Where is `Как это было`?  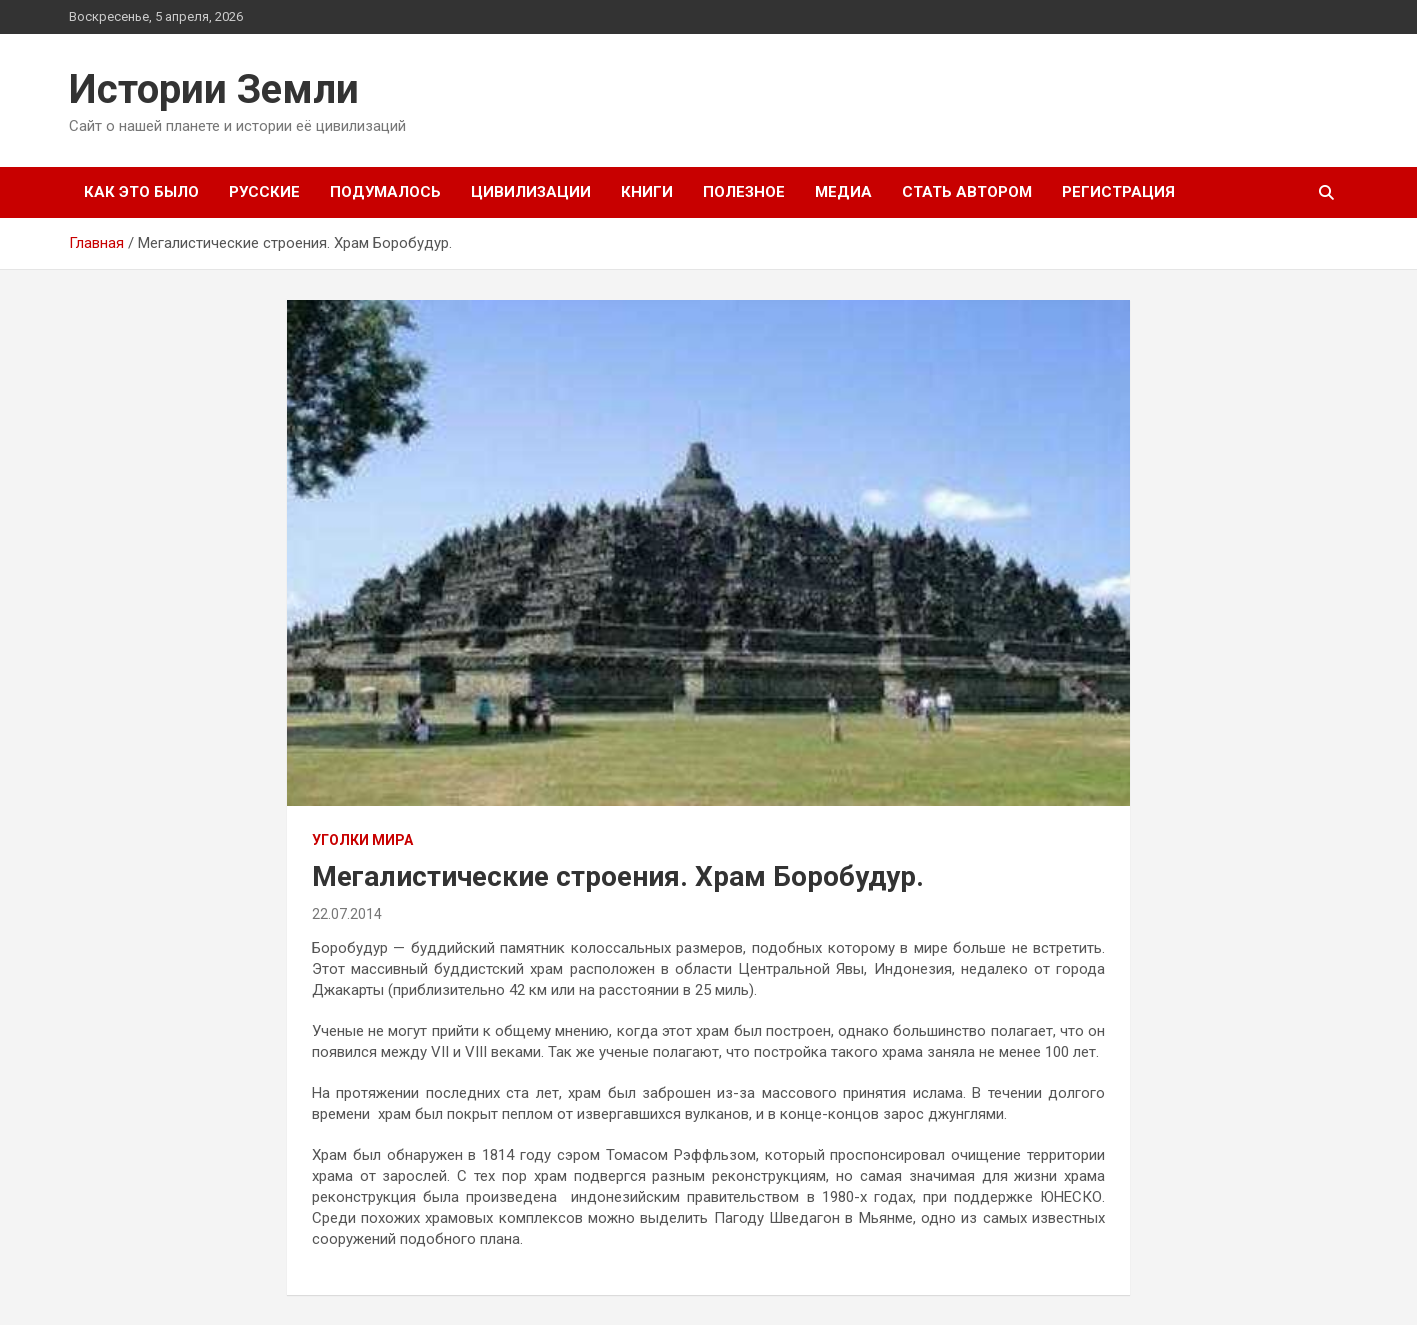
Как это было is located at coordinates (141, 192).